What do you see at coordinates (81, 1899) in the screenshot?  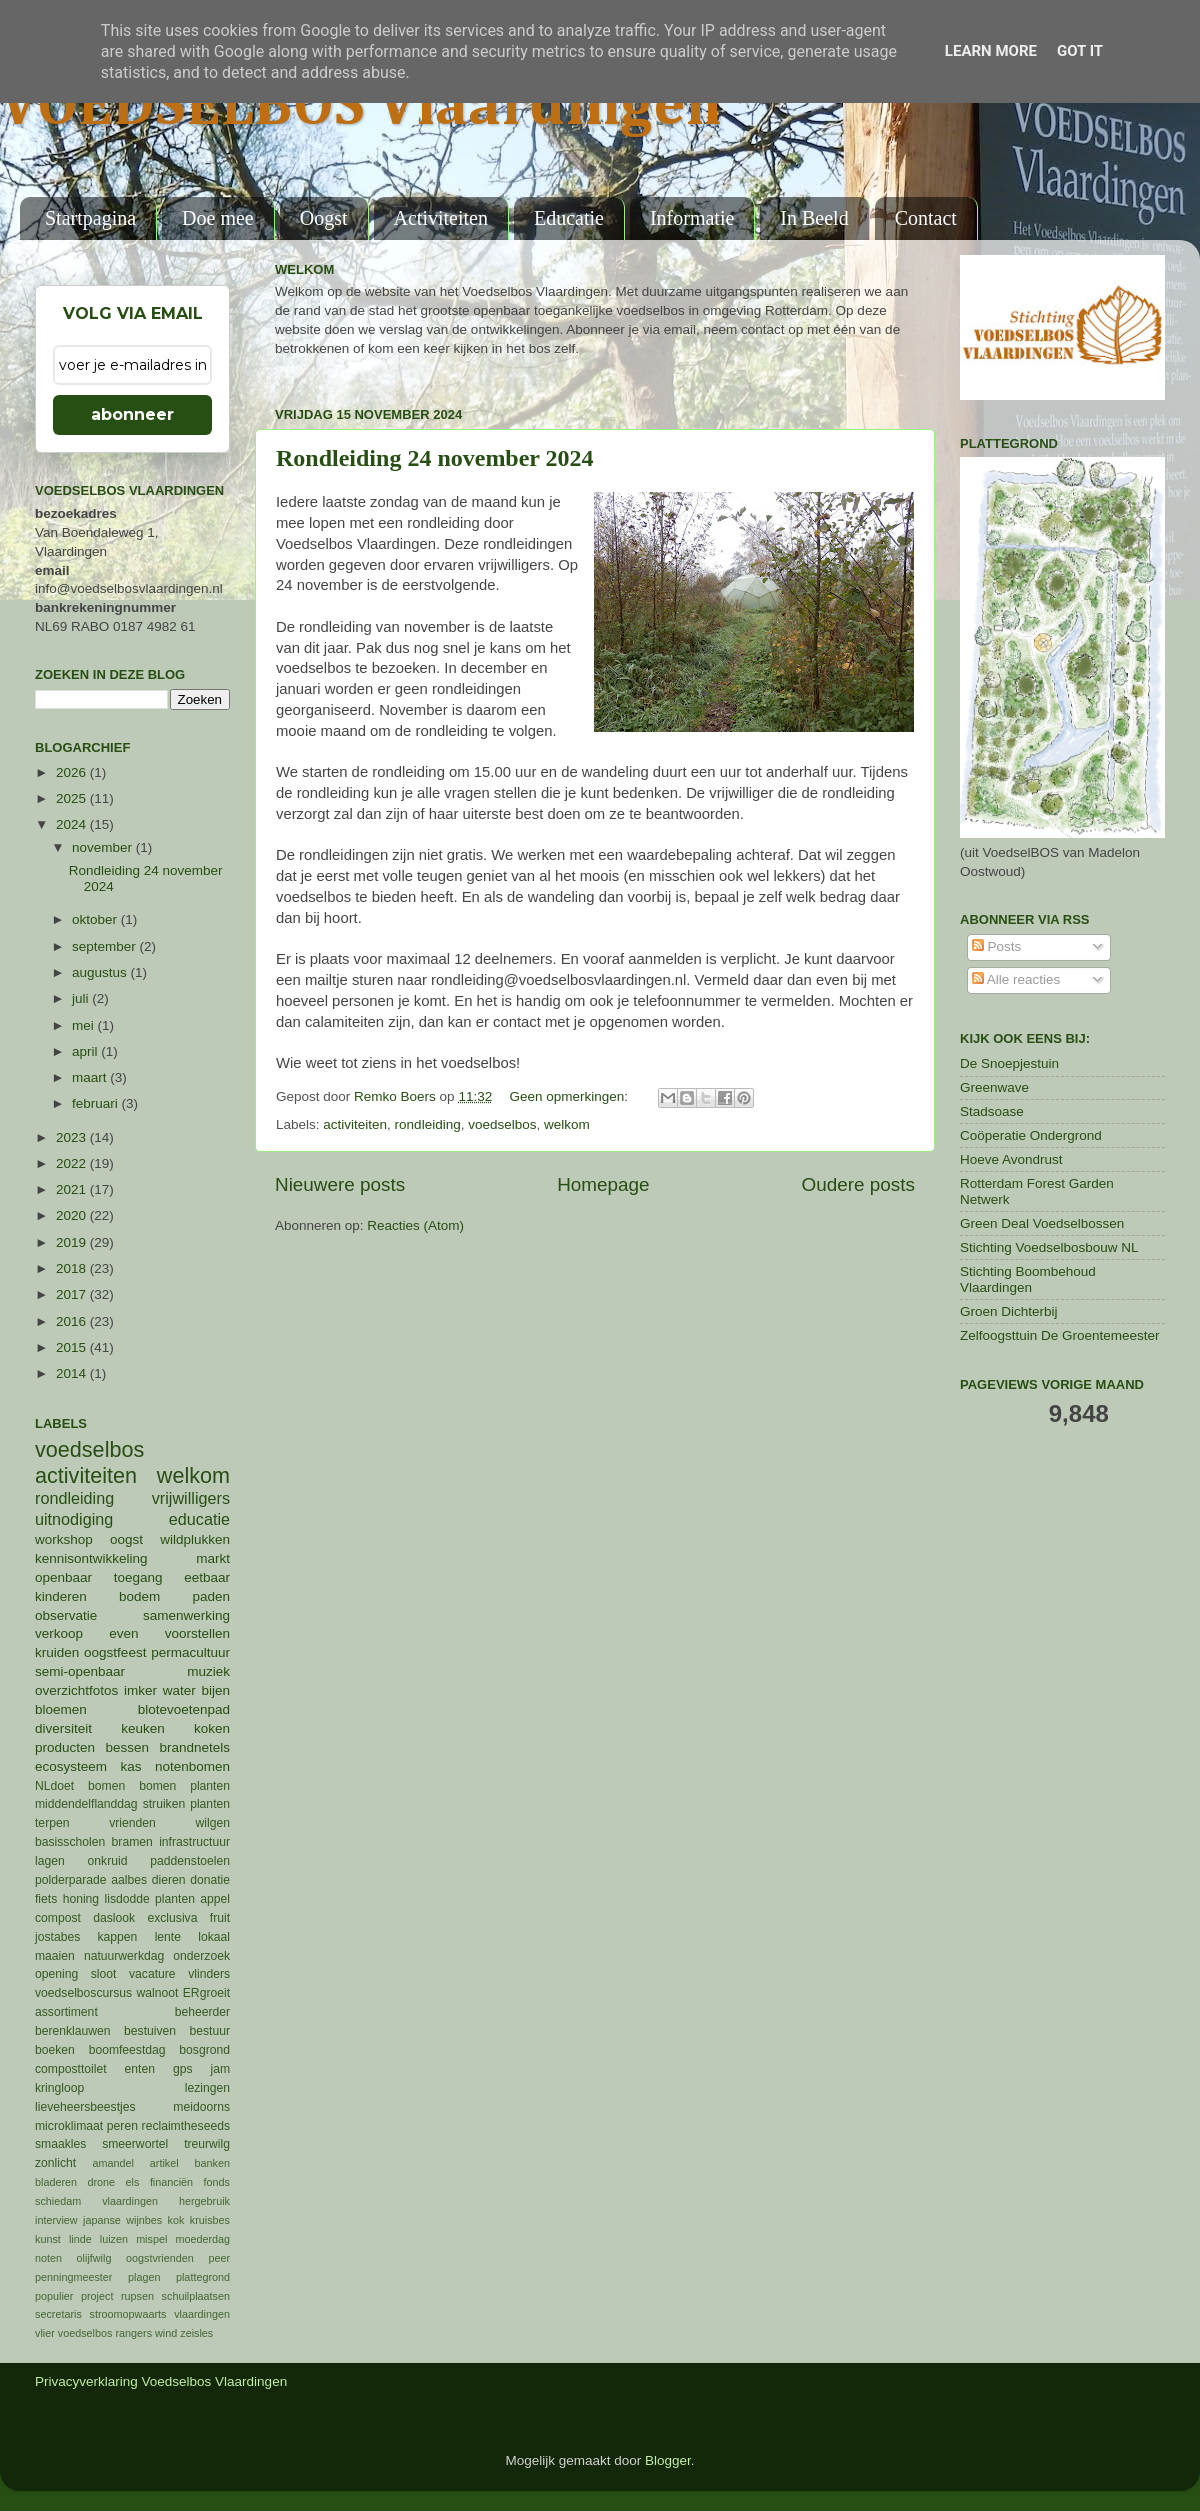 I see `honing` at bounding box center [81, 1899].